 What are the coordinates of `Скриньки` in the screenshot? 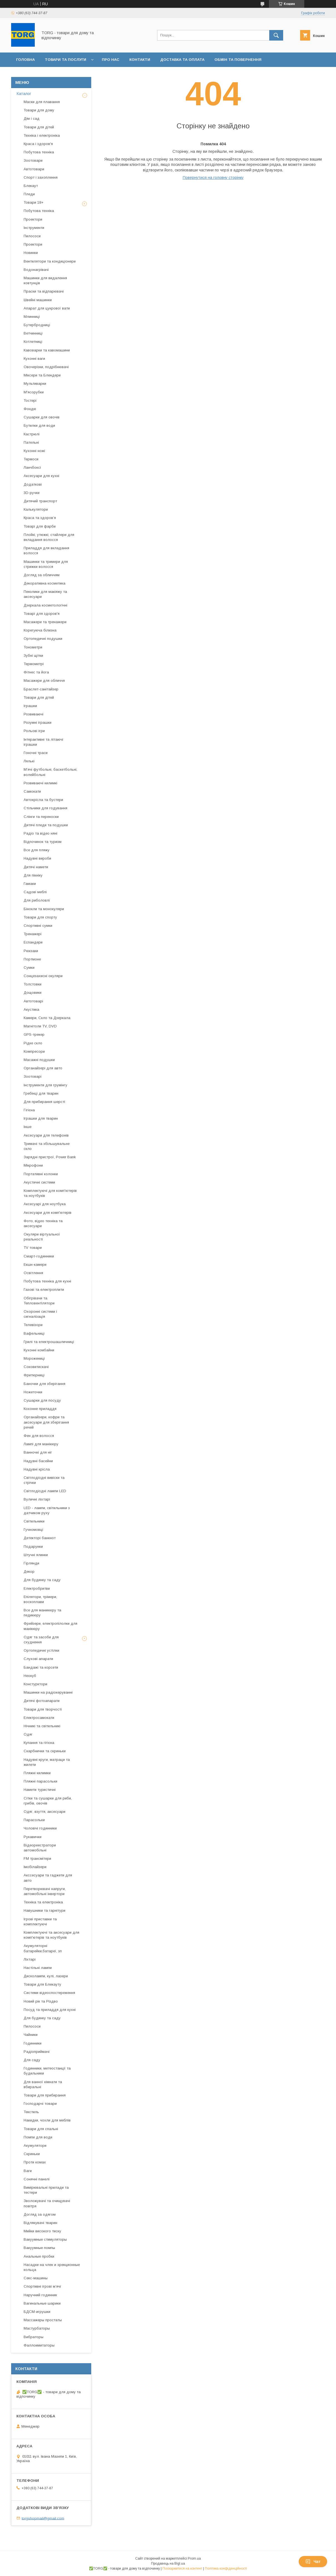 It's located at (32, 2154).